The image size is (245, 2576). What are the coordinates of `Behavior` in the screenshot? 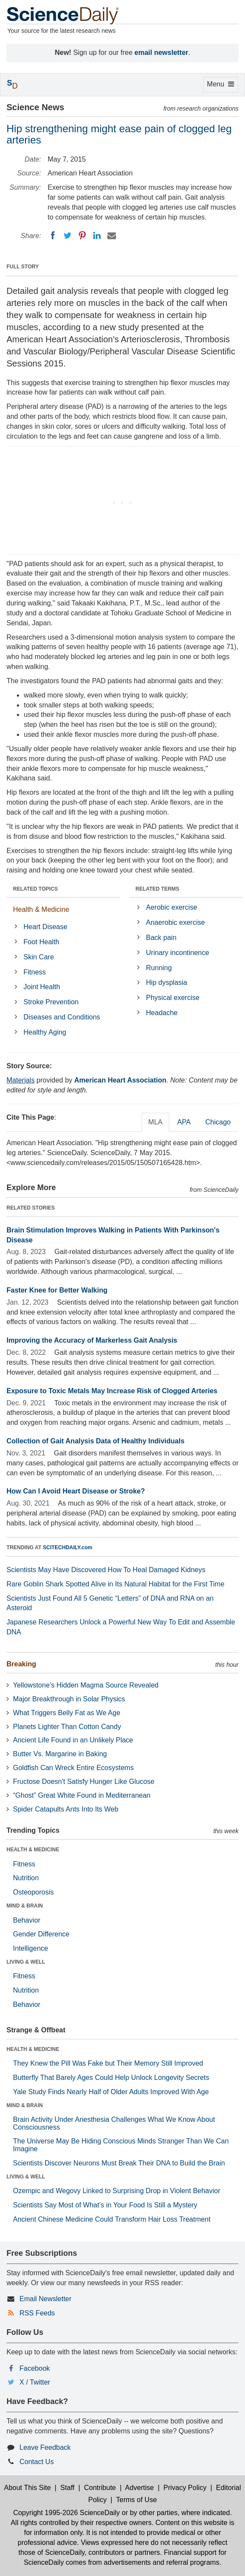 It's located at (26, 1920).